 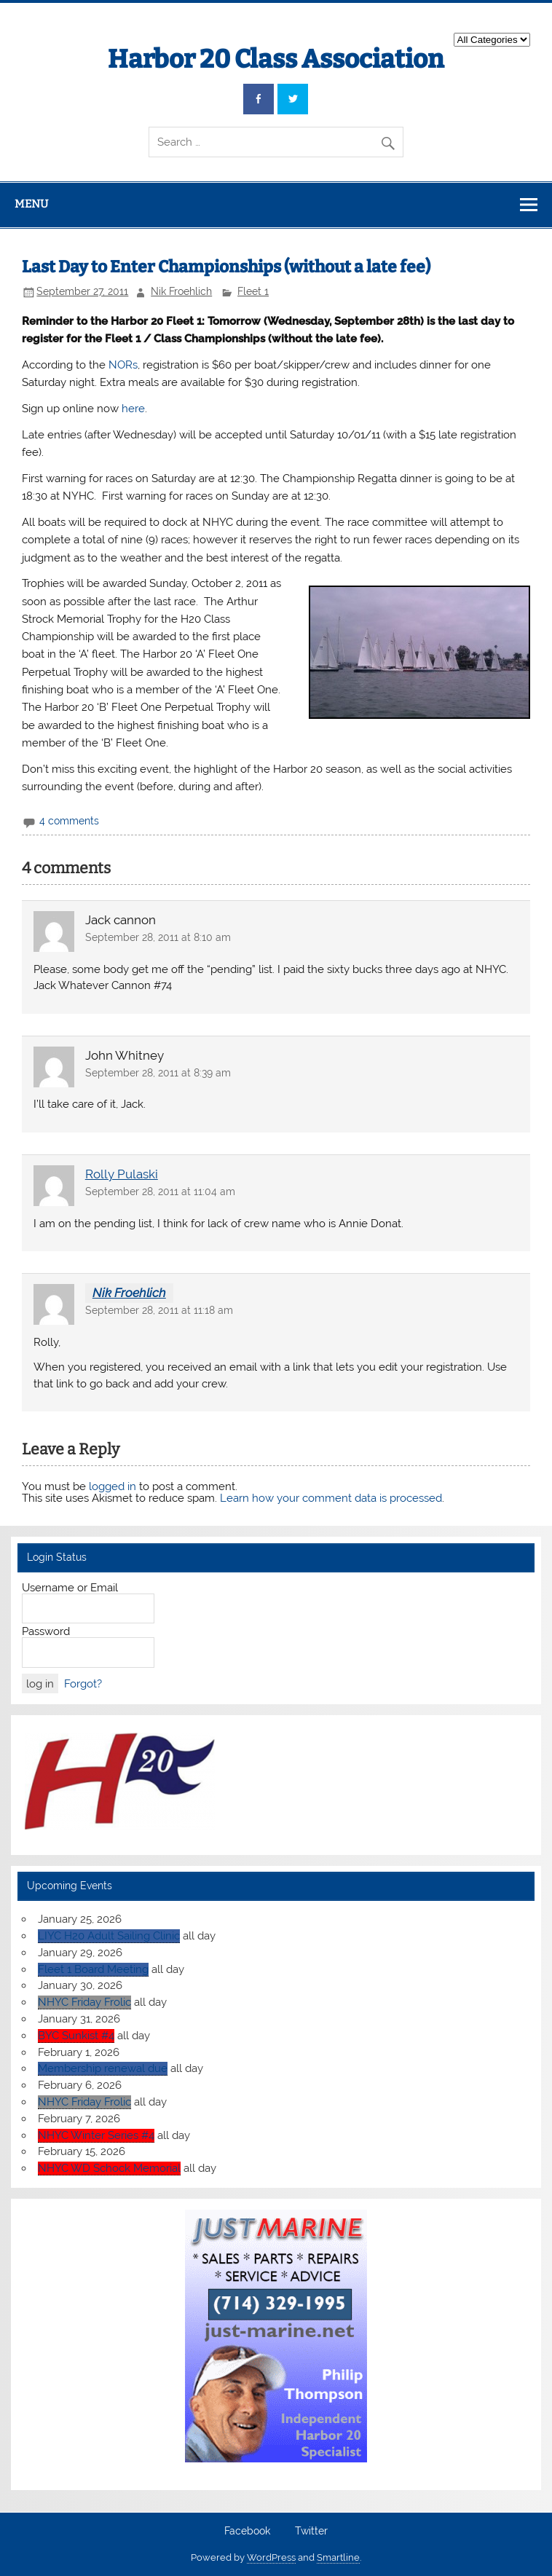 What do you see at coordinates (96, 2135) in the screenshot?
I see `NHYC Winter Series #4` at bounding box center [96, 2135].